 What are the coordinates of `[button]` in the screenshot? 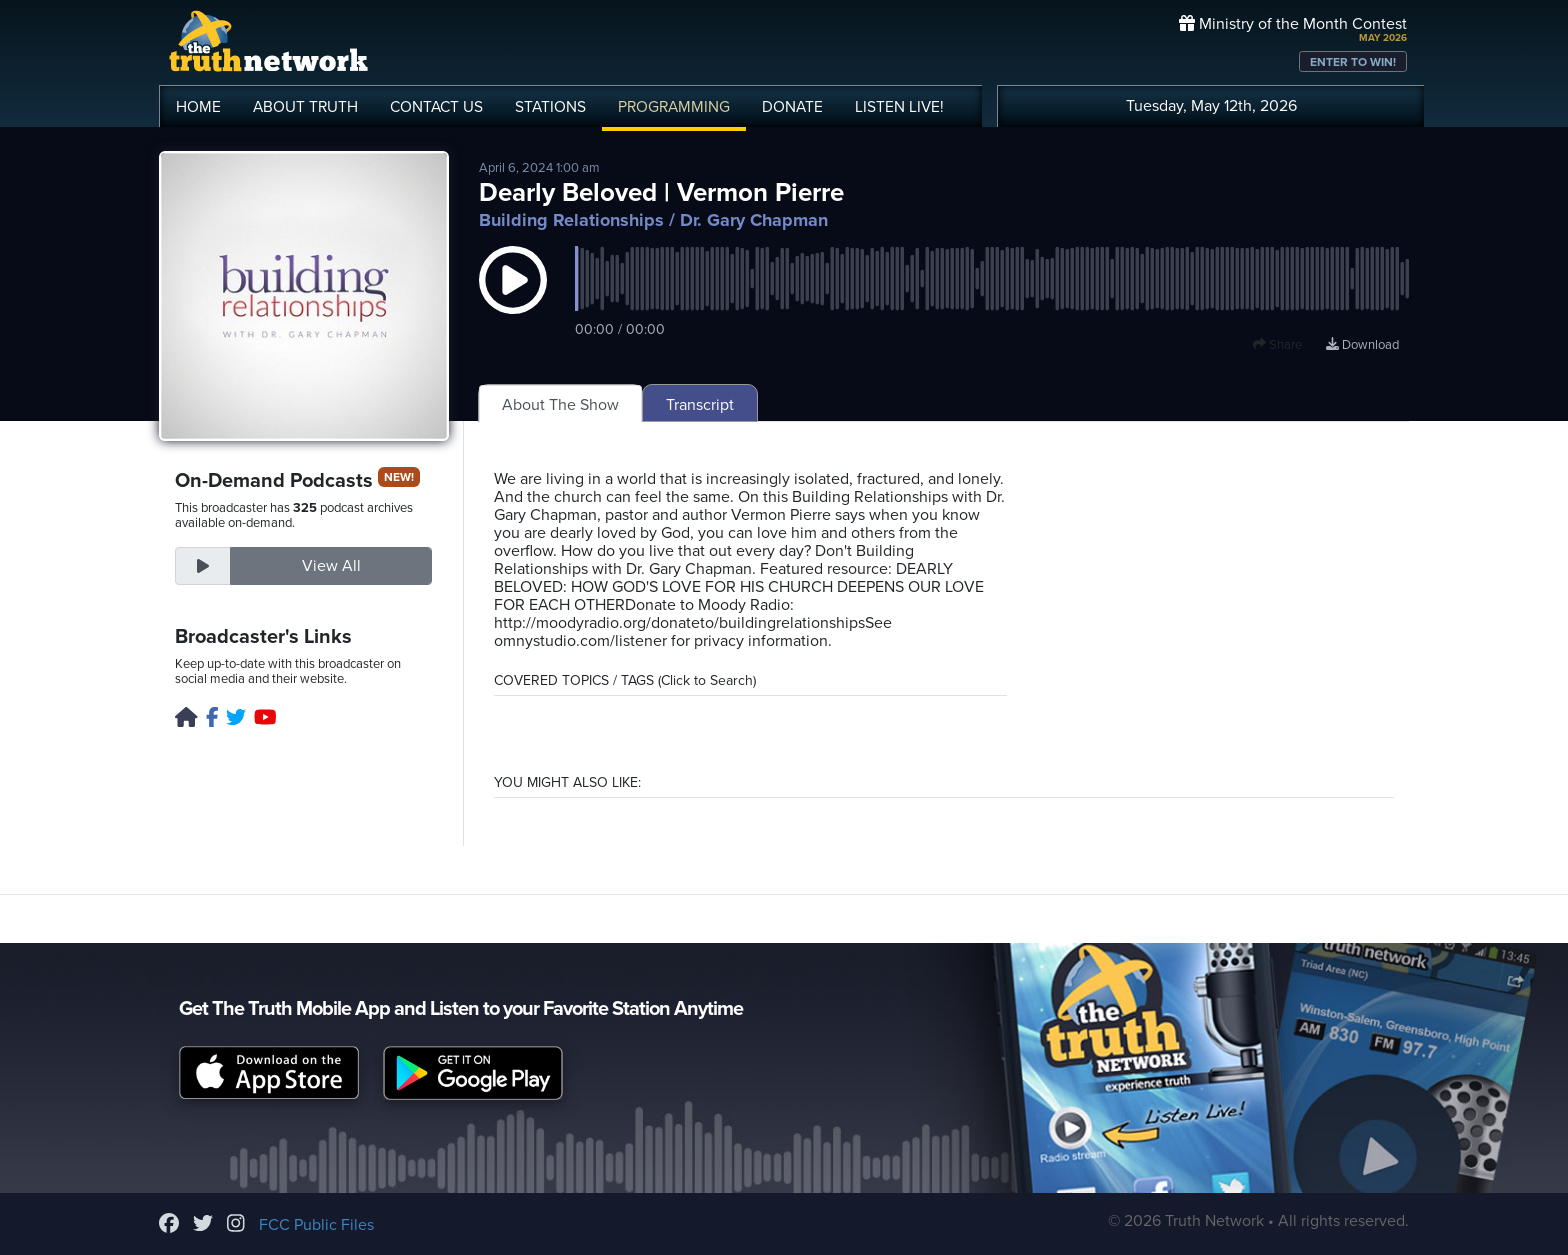 It's located at (513, 300).